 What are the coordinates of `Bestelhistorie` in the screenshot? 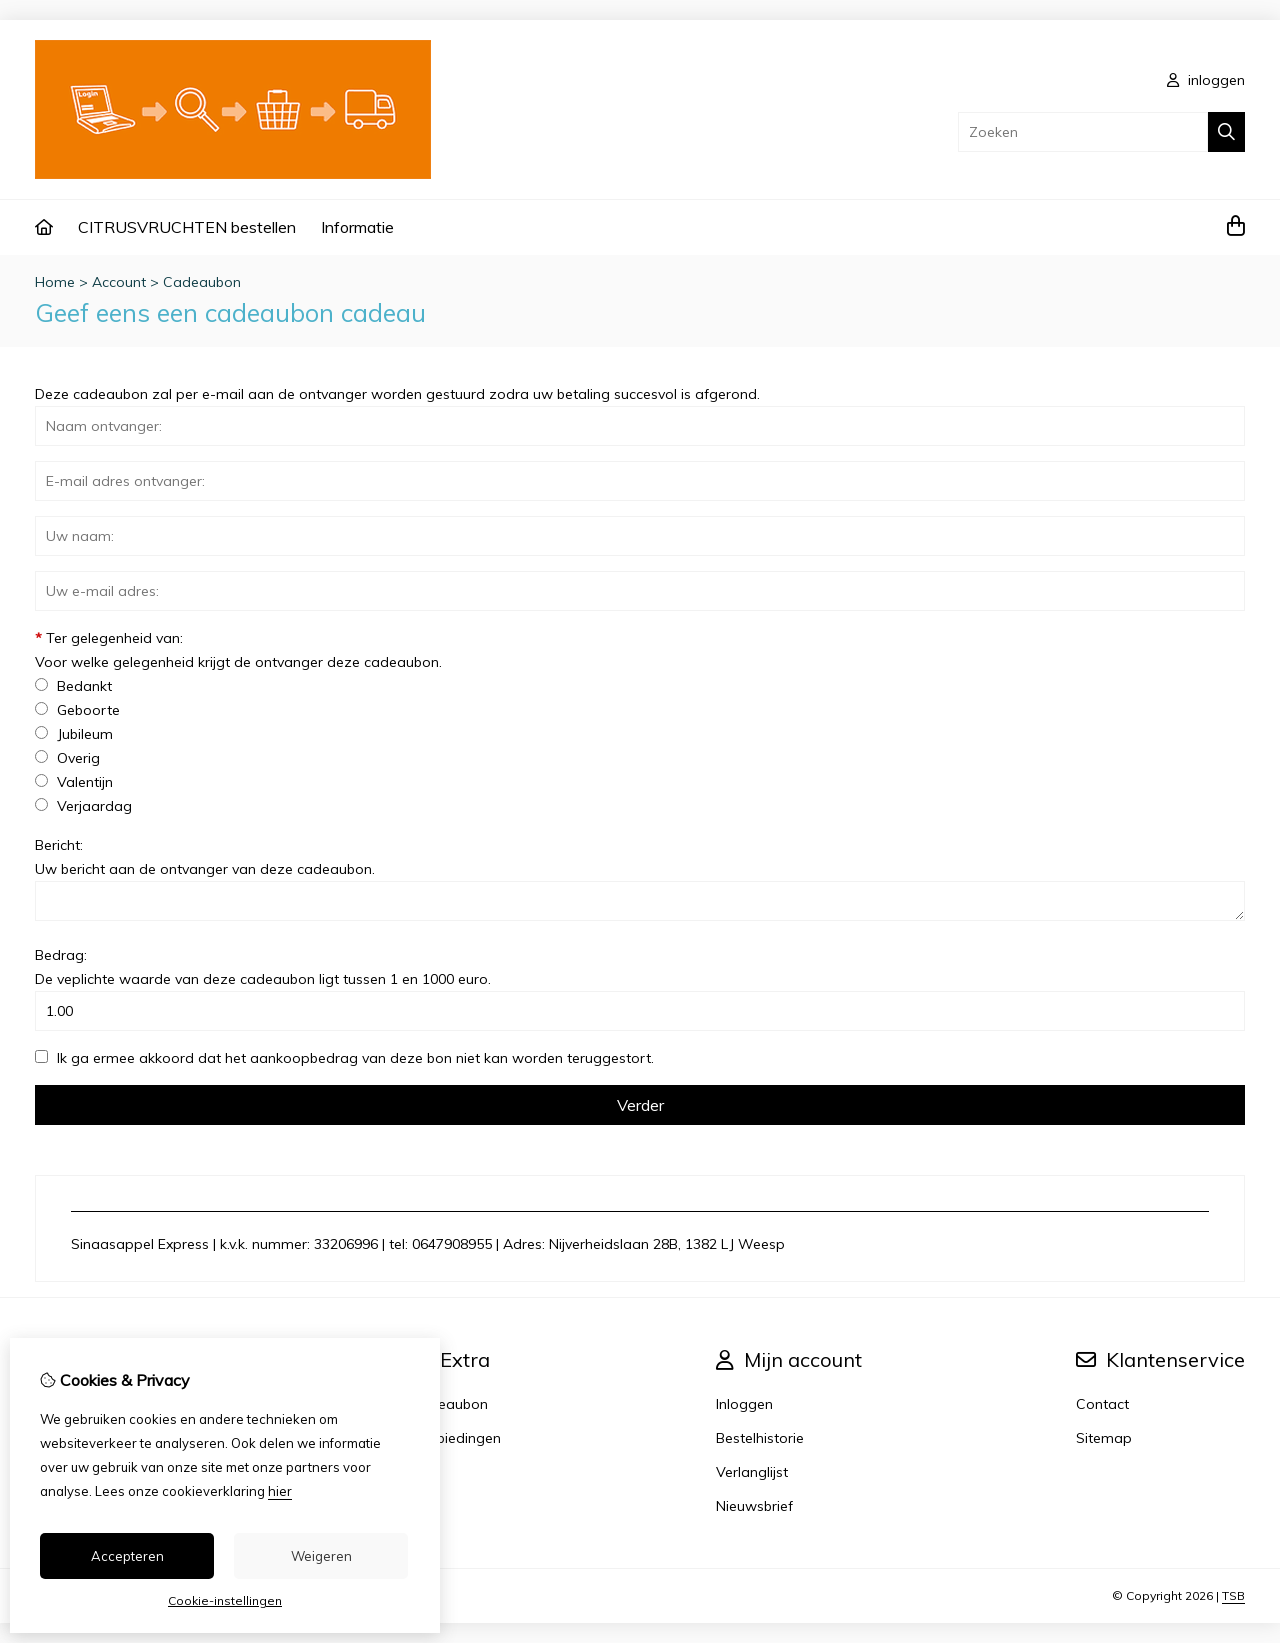 It's located at (760, 1438).